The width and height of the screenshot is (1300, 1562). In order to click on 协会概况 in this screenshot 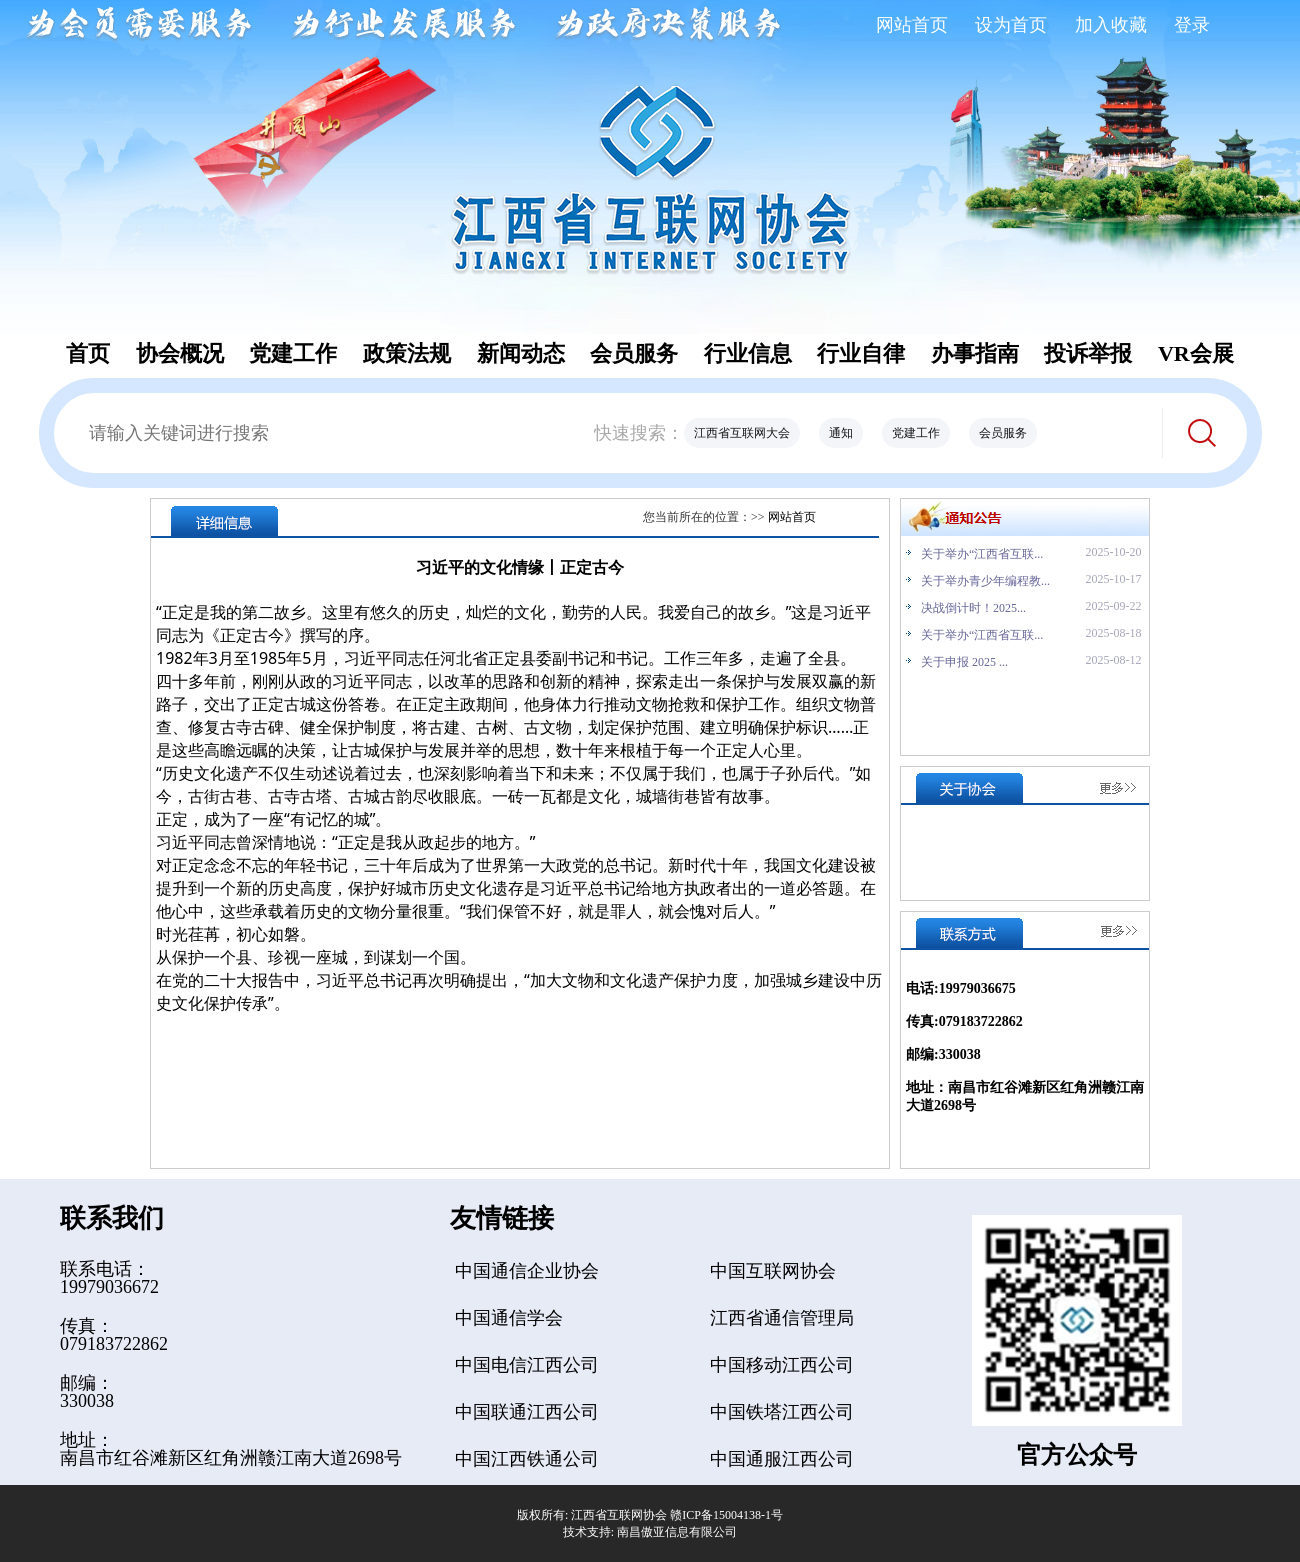, I will do `click(180, 353)`.